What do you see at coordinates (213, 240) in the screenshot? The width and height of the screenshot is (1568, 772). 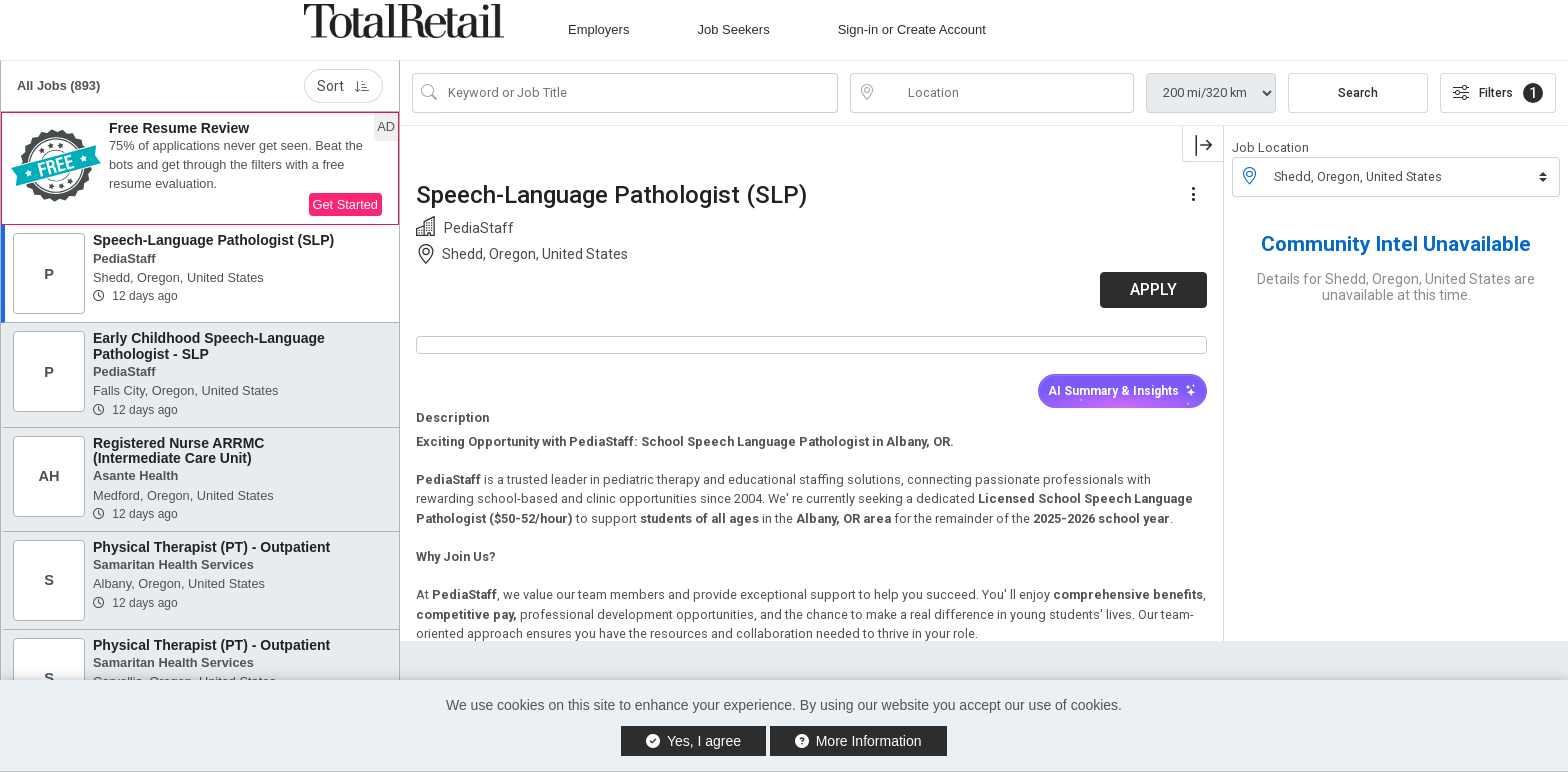 I see `Speech-Language Pathologist (SLP)` at bounding box center [213, 240].